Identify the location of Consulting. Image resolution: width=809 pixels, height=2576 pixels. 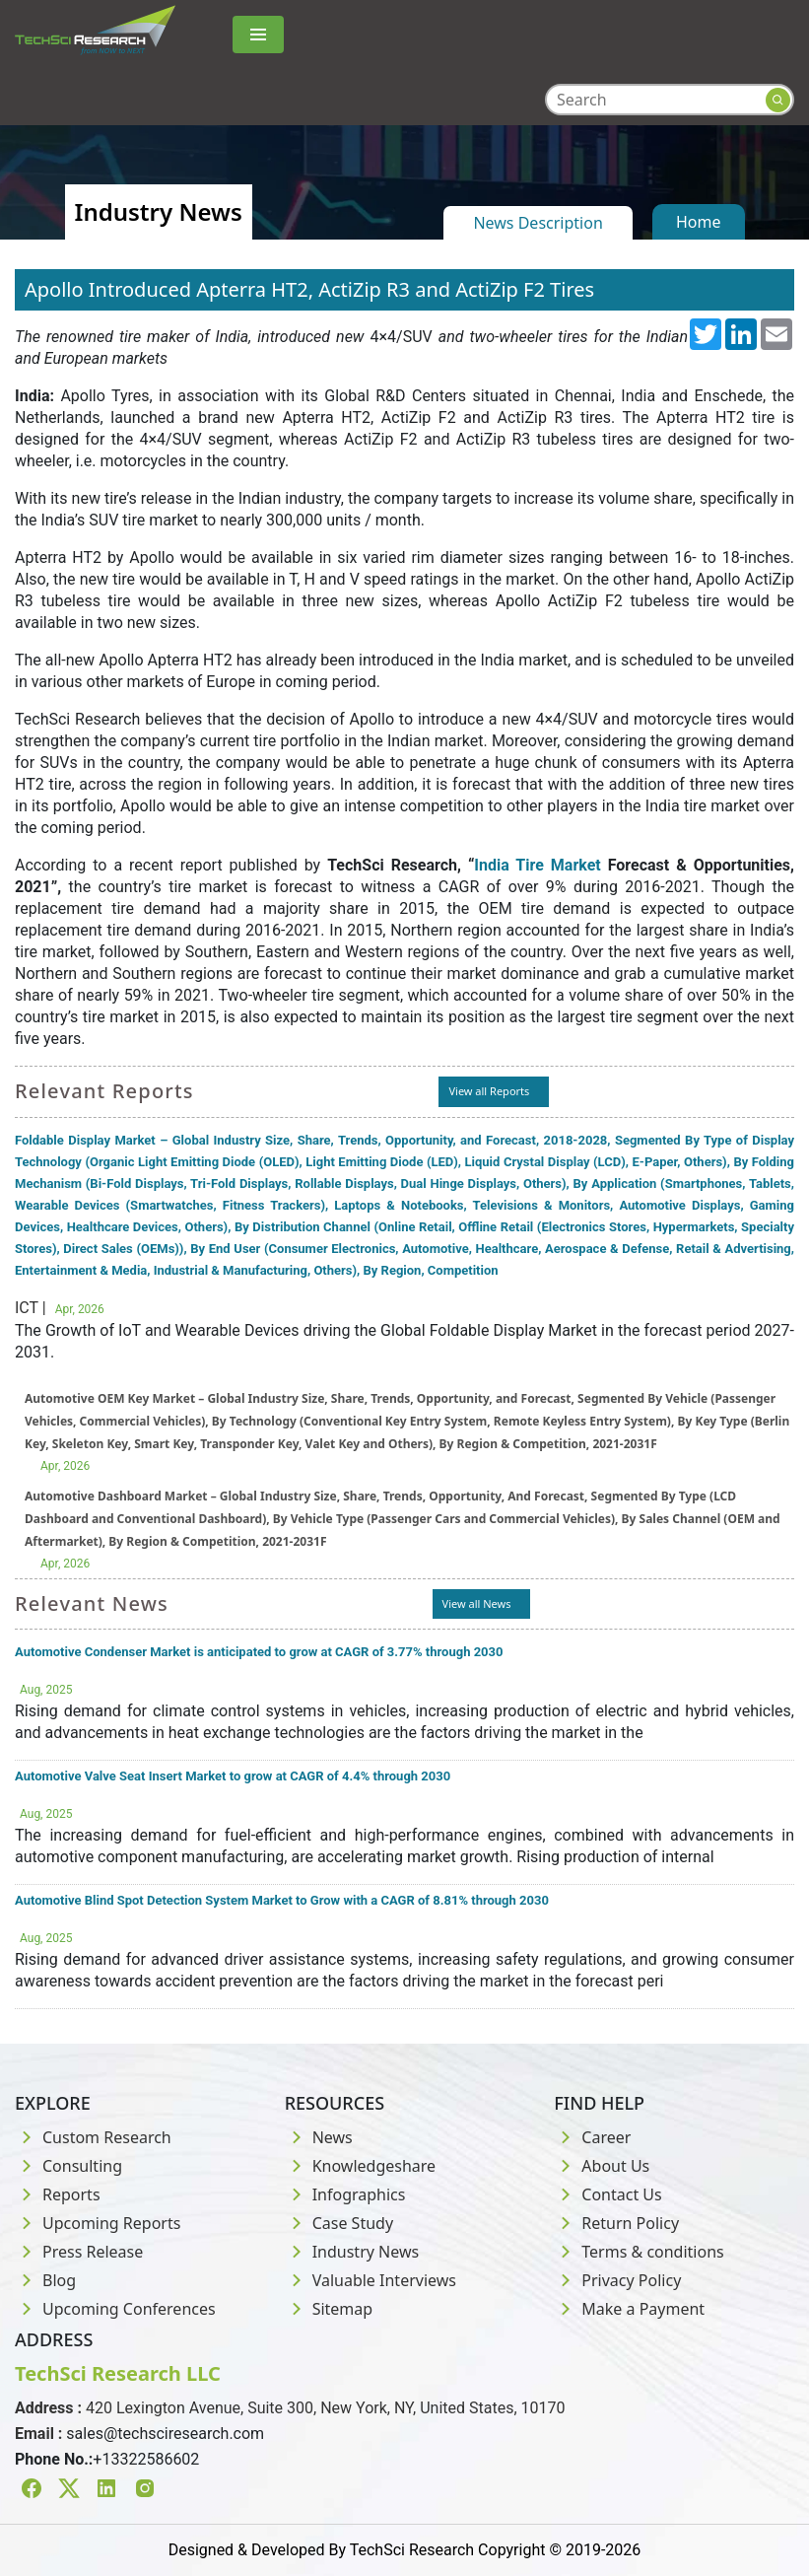
(68, 2166).